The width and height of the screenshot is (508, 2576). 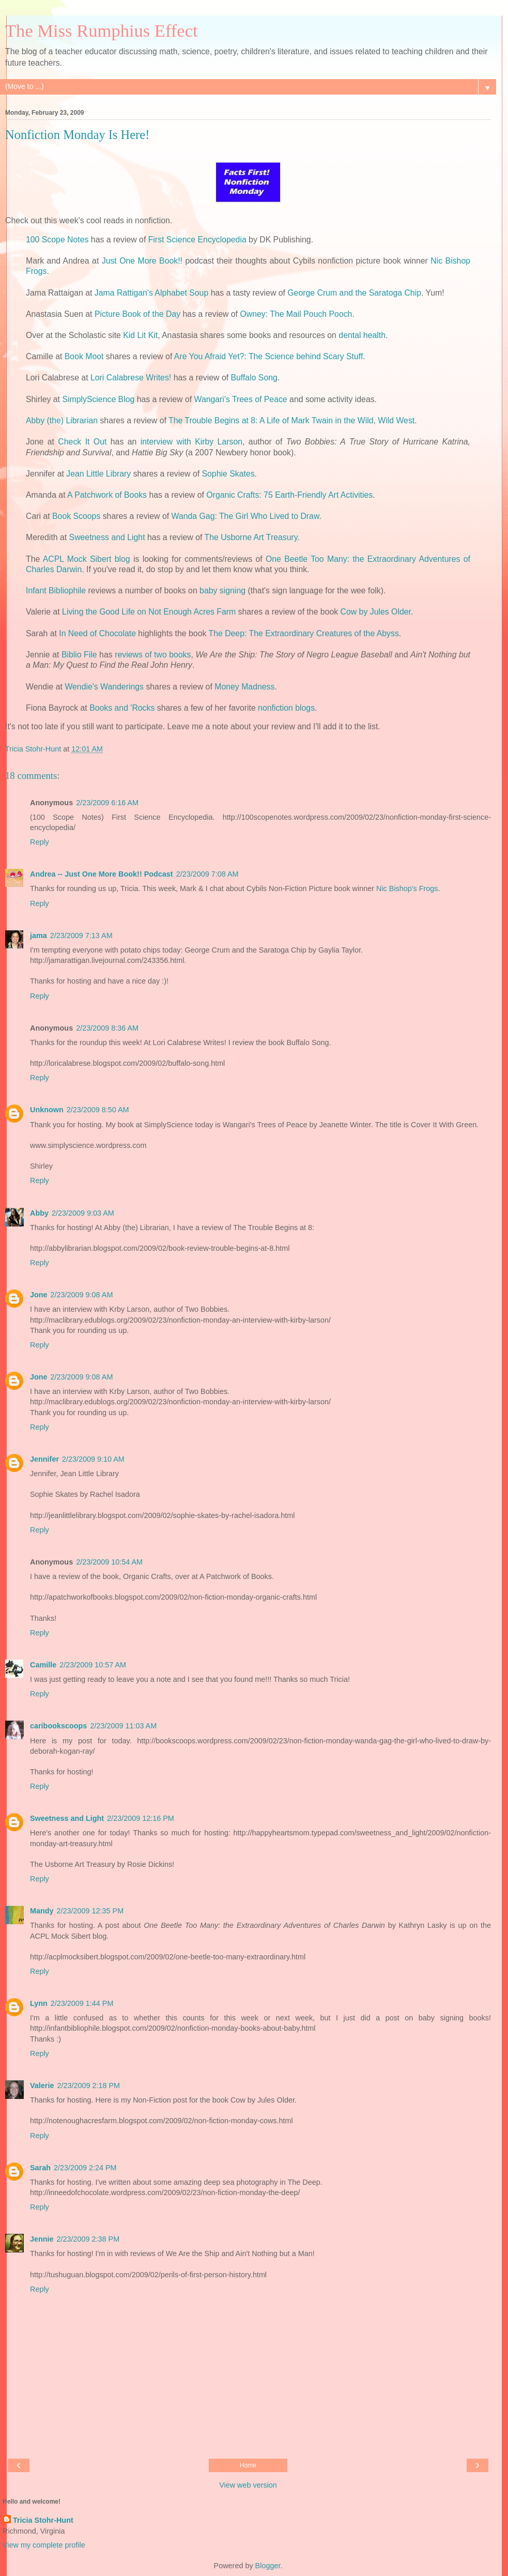 What do you see at coordinates (79, 654) in the screenshot?
I see `Biblio File` at bounding box center [79, 654].